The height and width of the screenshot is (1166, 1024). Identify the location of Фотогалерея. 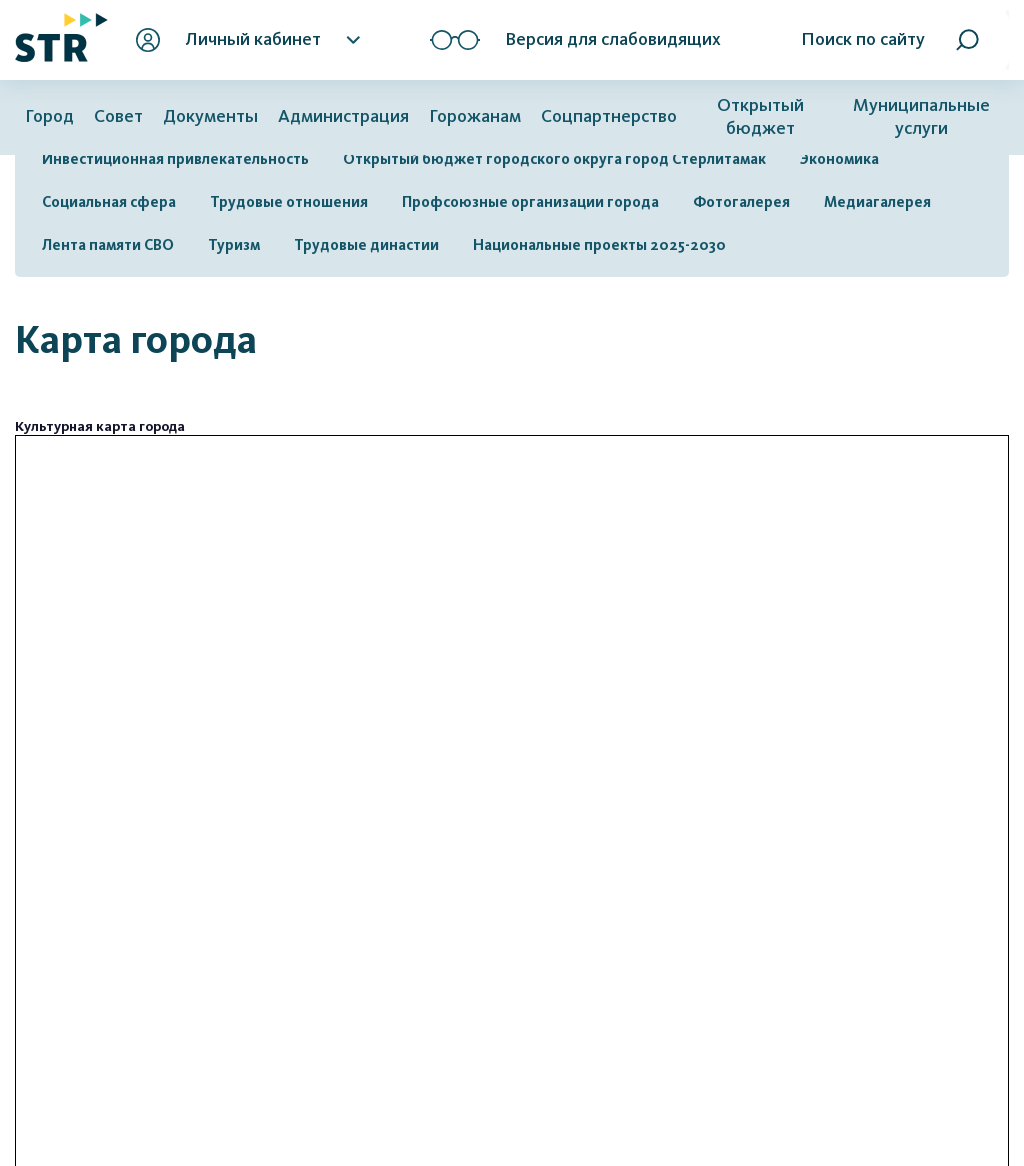
(741, 202).